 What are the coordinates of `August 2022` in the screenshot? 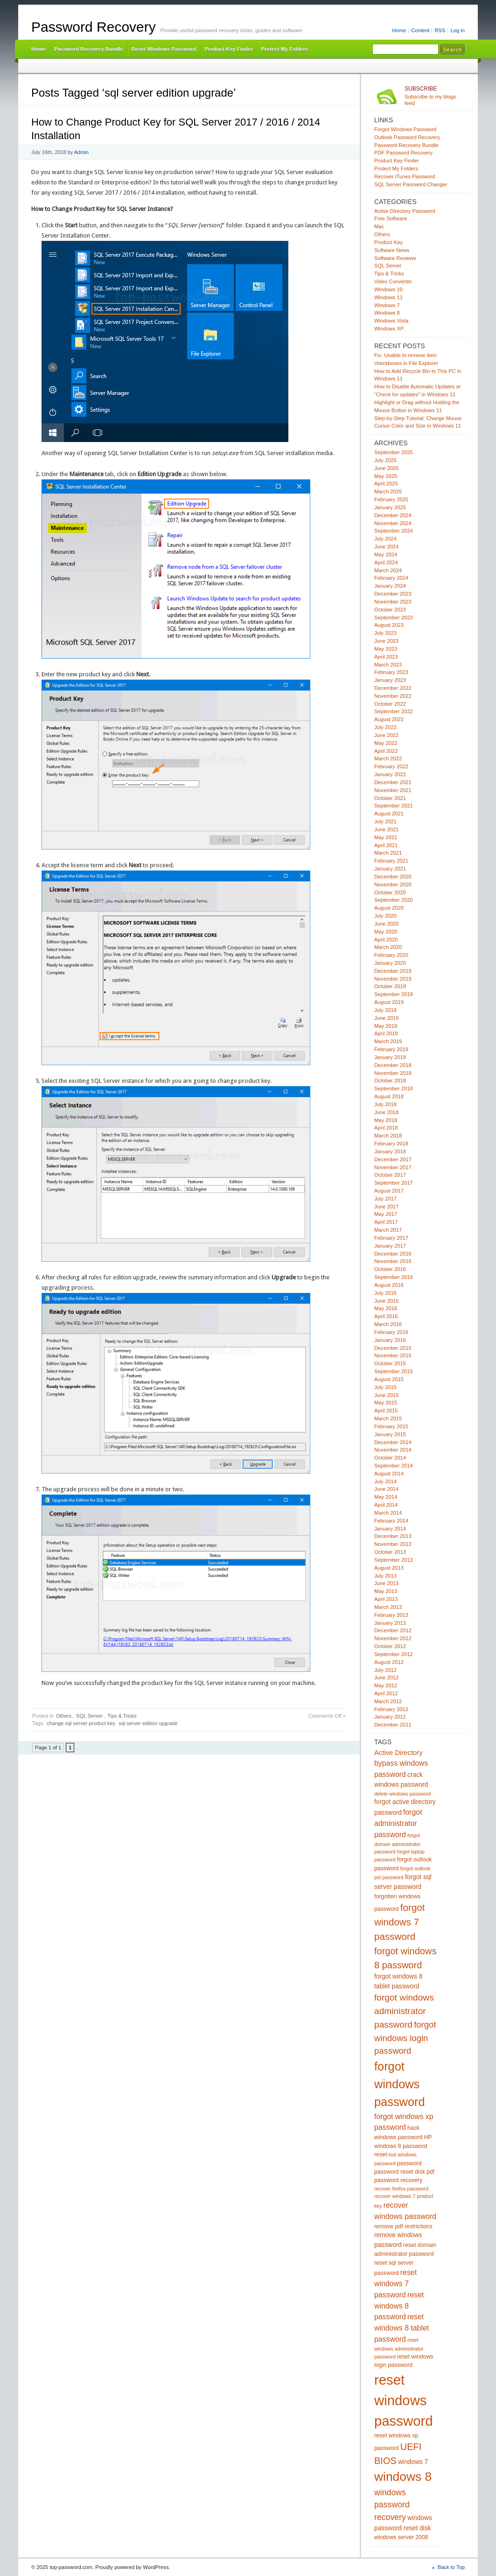 It's located at (389, 719).